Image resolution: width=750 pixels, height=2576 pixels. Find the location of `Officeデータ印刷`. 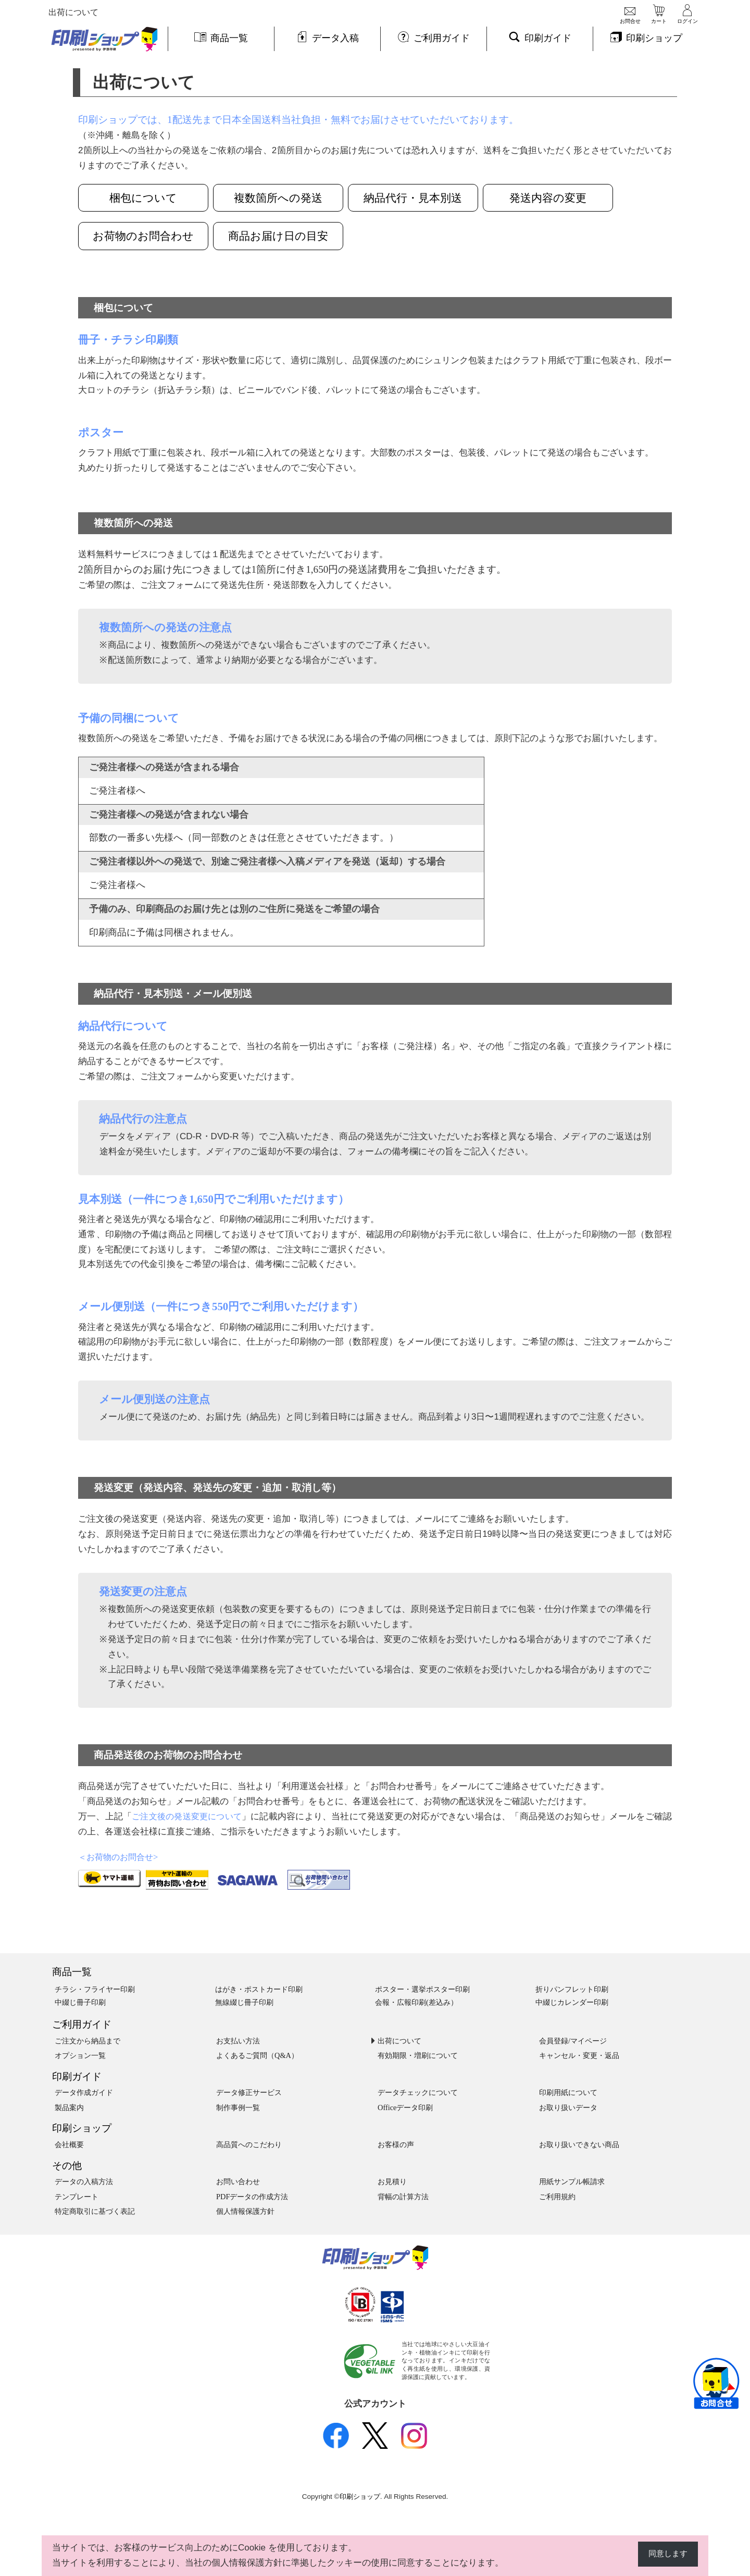

Officeデータ印刷 is located at coordinates (405, 2108).